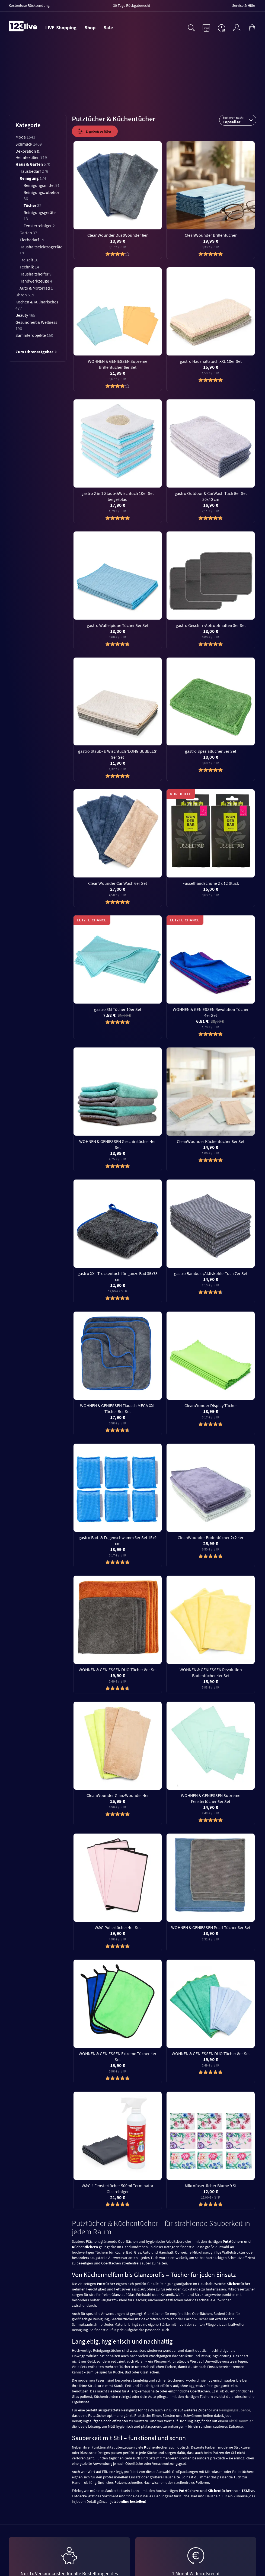 Image resolution: width=265 pixels, height=2576 pixels. Describe the element at coordinates (36, 351) in the screenshot. I see `Zum Uhrenratgeber` at that location.